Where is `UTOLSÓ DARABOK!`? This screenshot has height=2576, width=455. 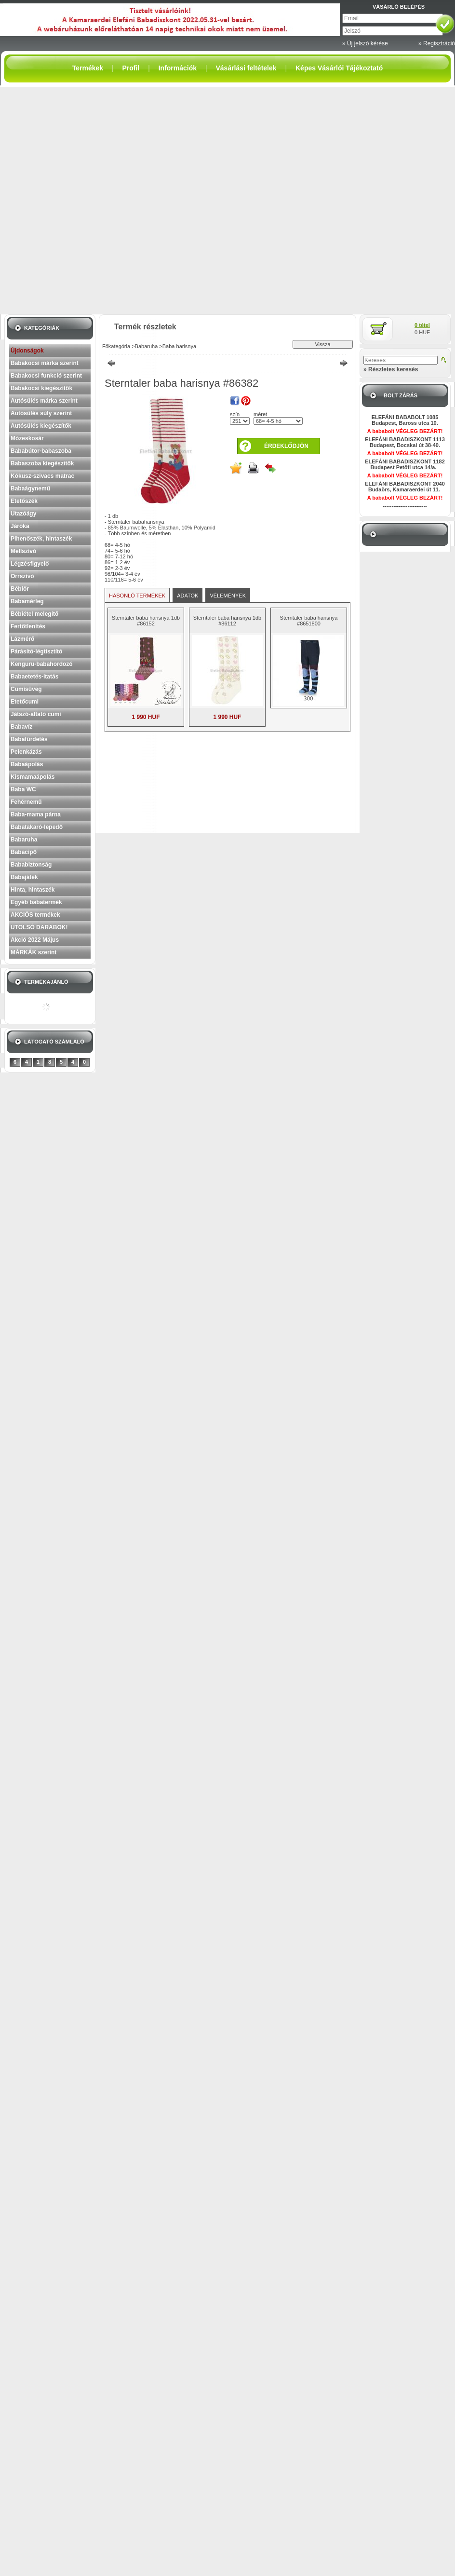
UTOLSÓ DARABOK! is located at coordinates (39, 927).